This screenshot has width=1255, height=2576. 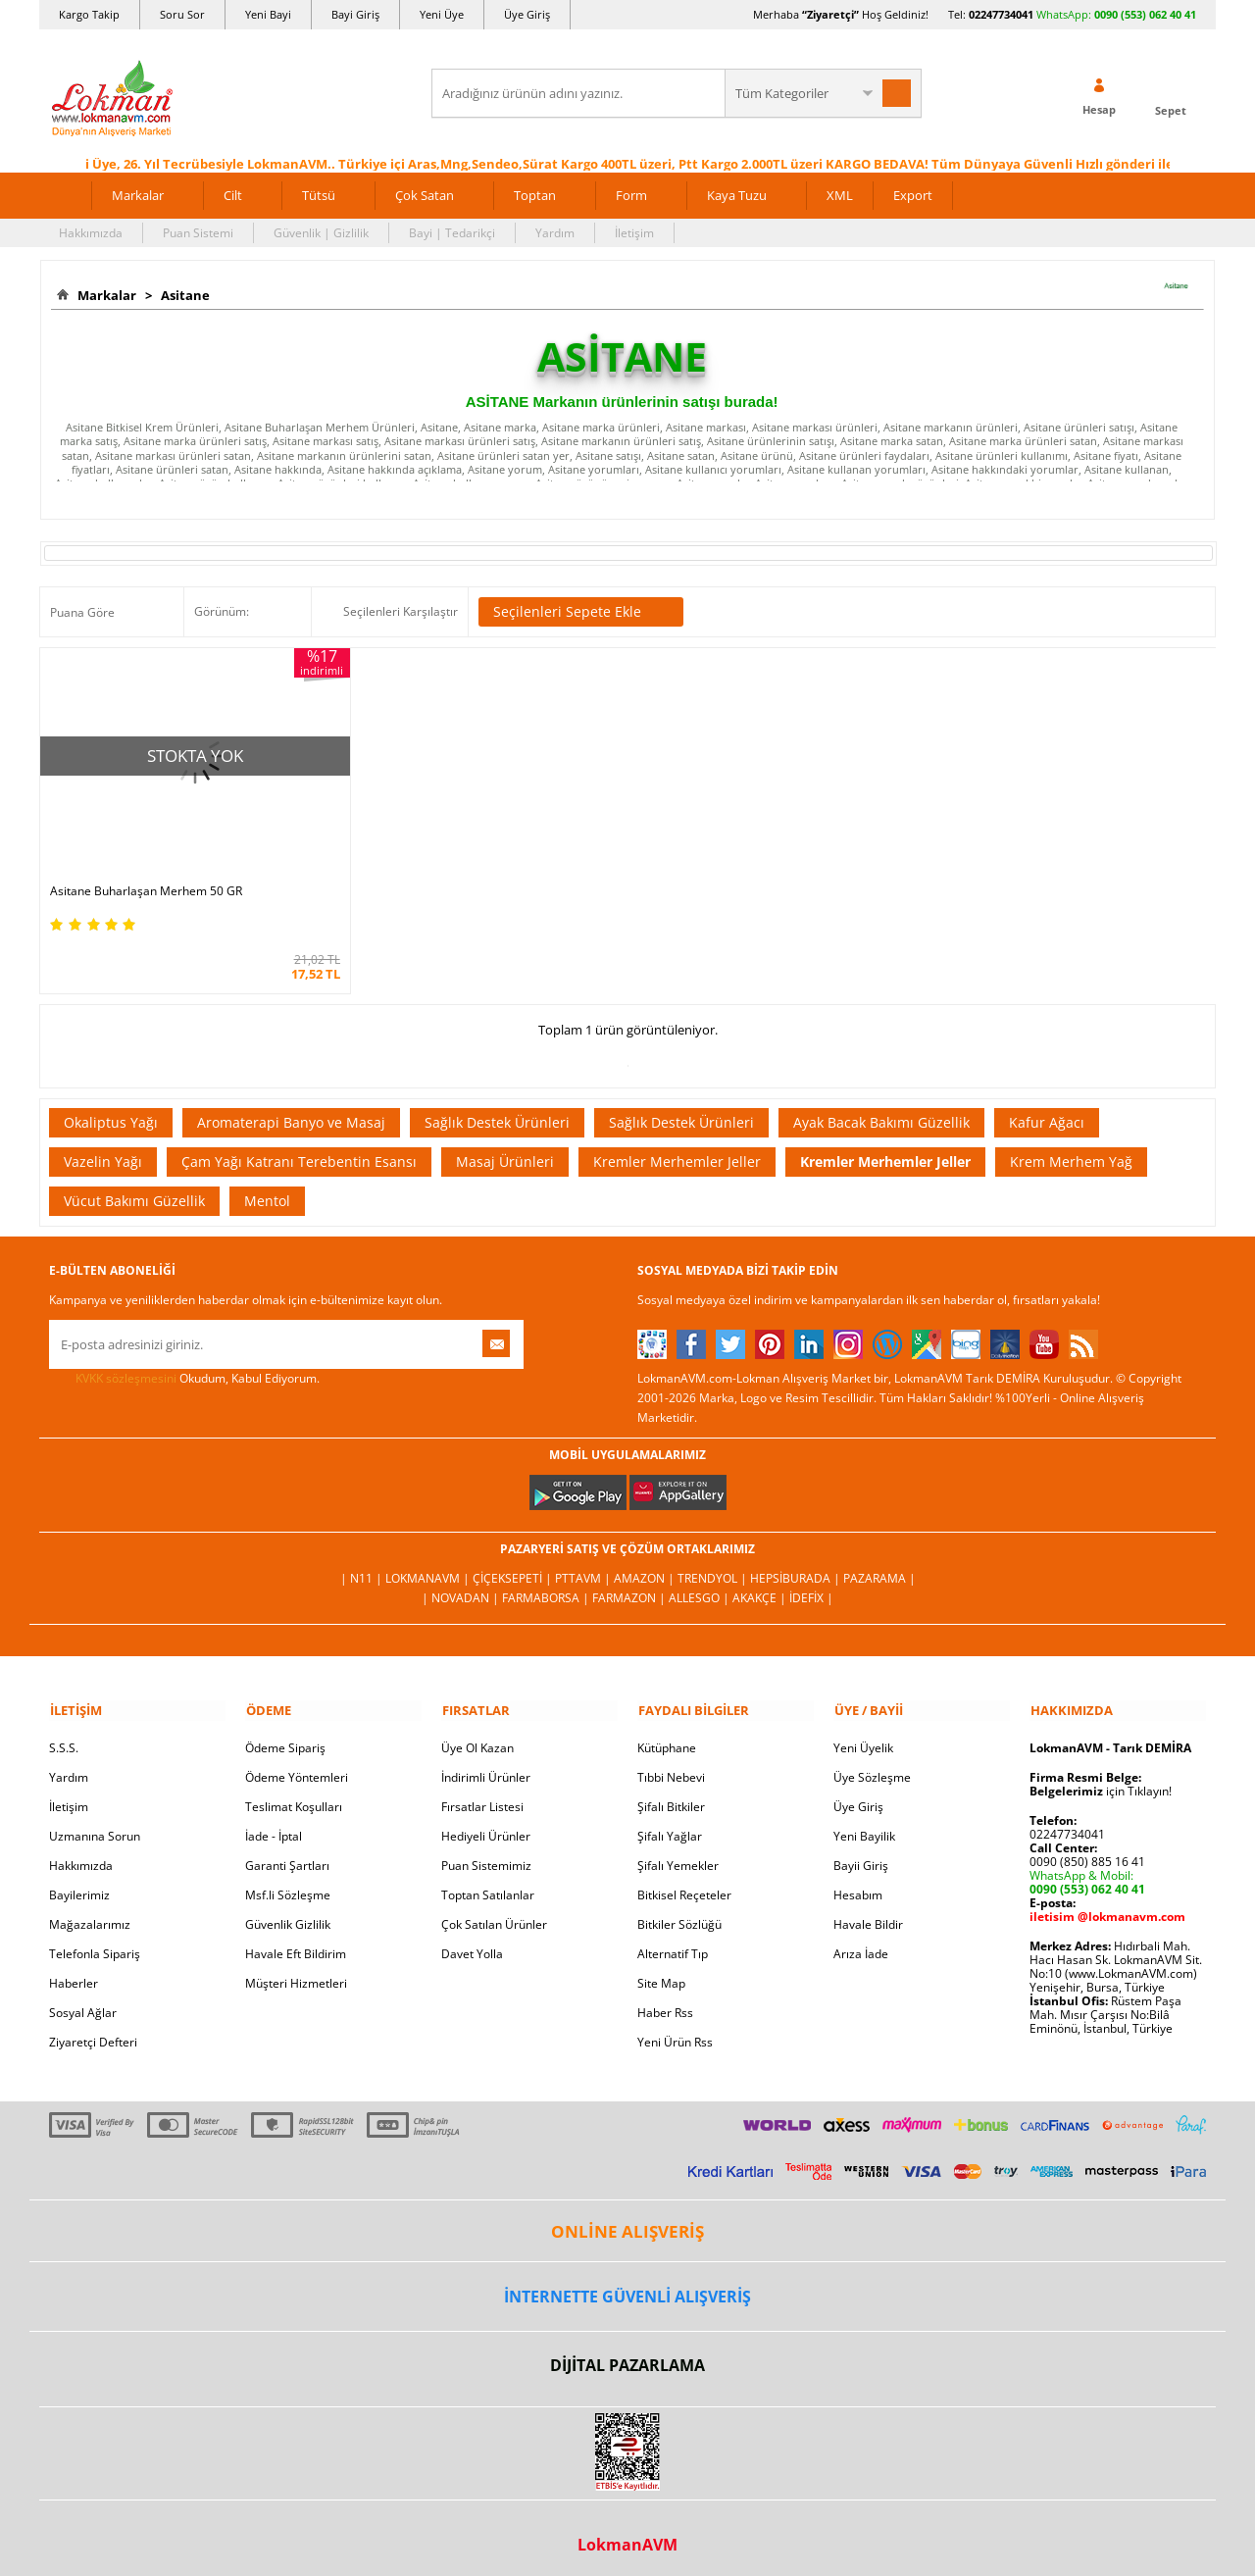 What do you see at coordinates (584, 1565) in the screenshot?
I see `PttAVM |` at bounding box center [584, 1565].